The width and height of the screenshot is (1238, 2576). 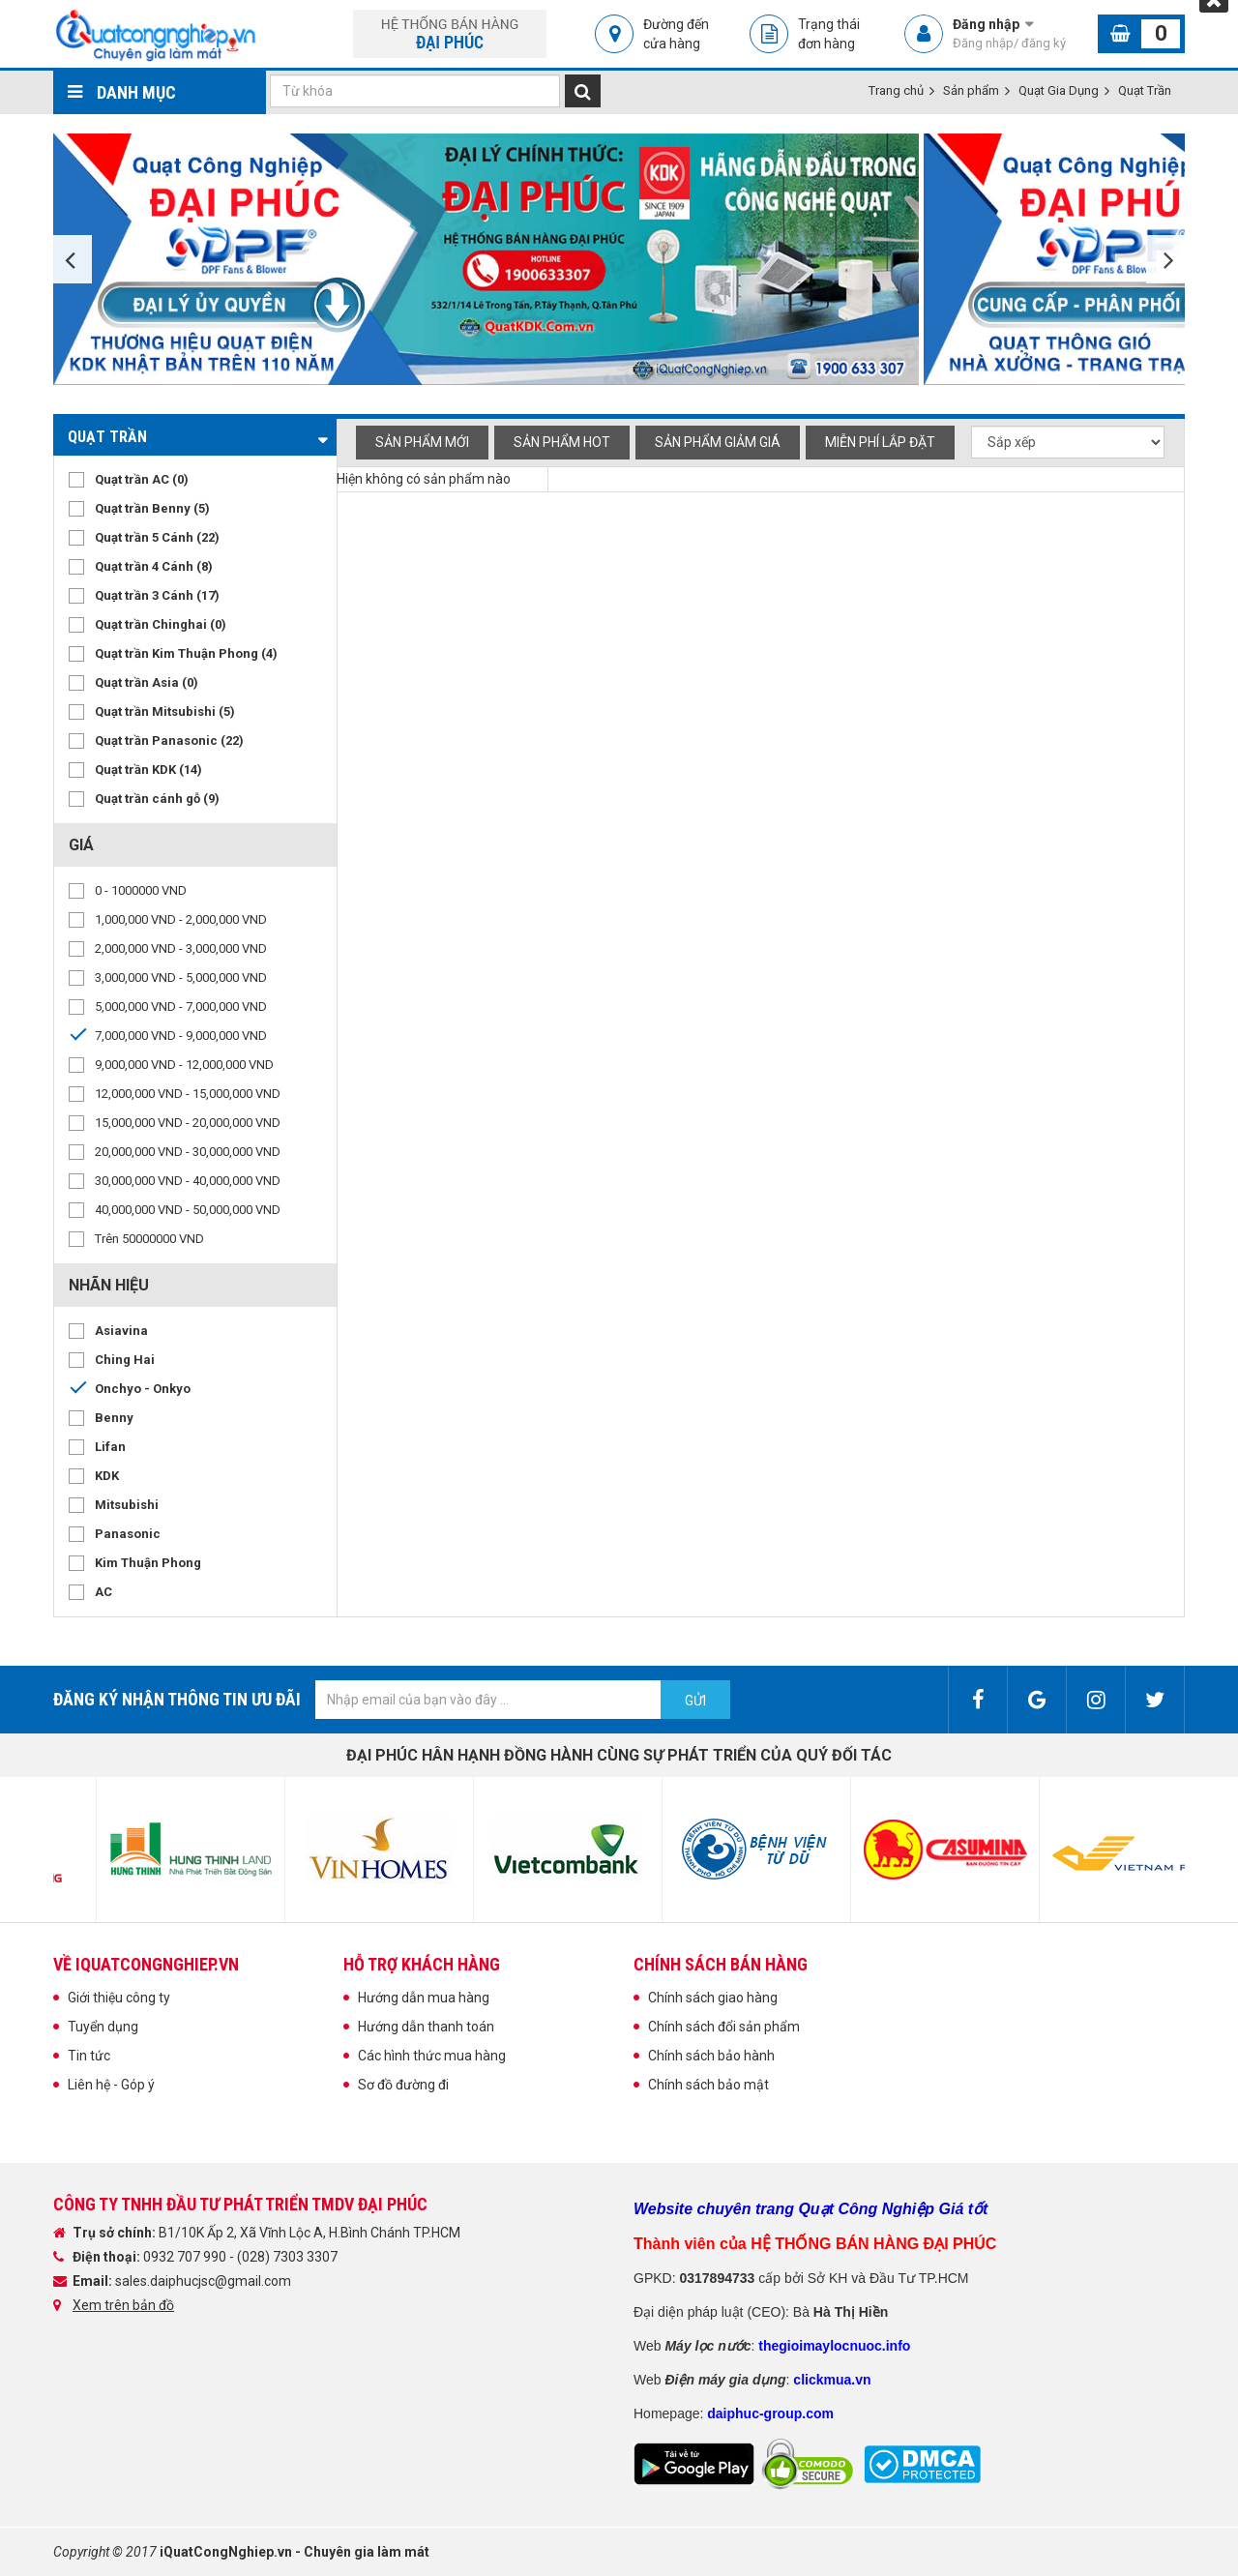 I want to click on Ching Hai, so click(x=125, y=1359).